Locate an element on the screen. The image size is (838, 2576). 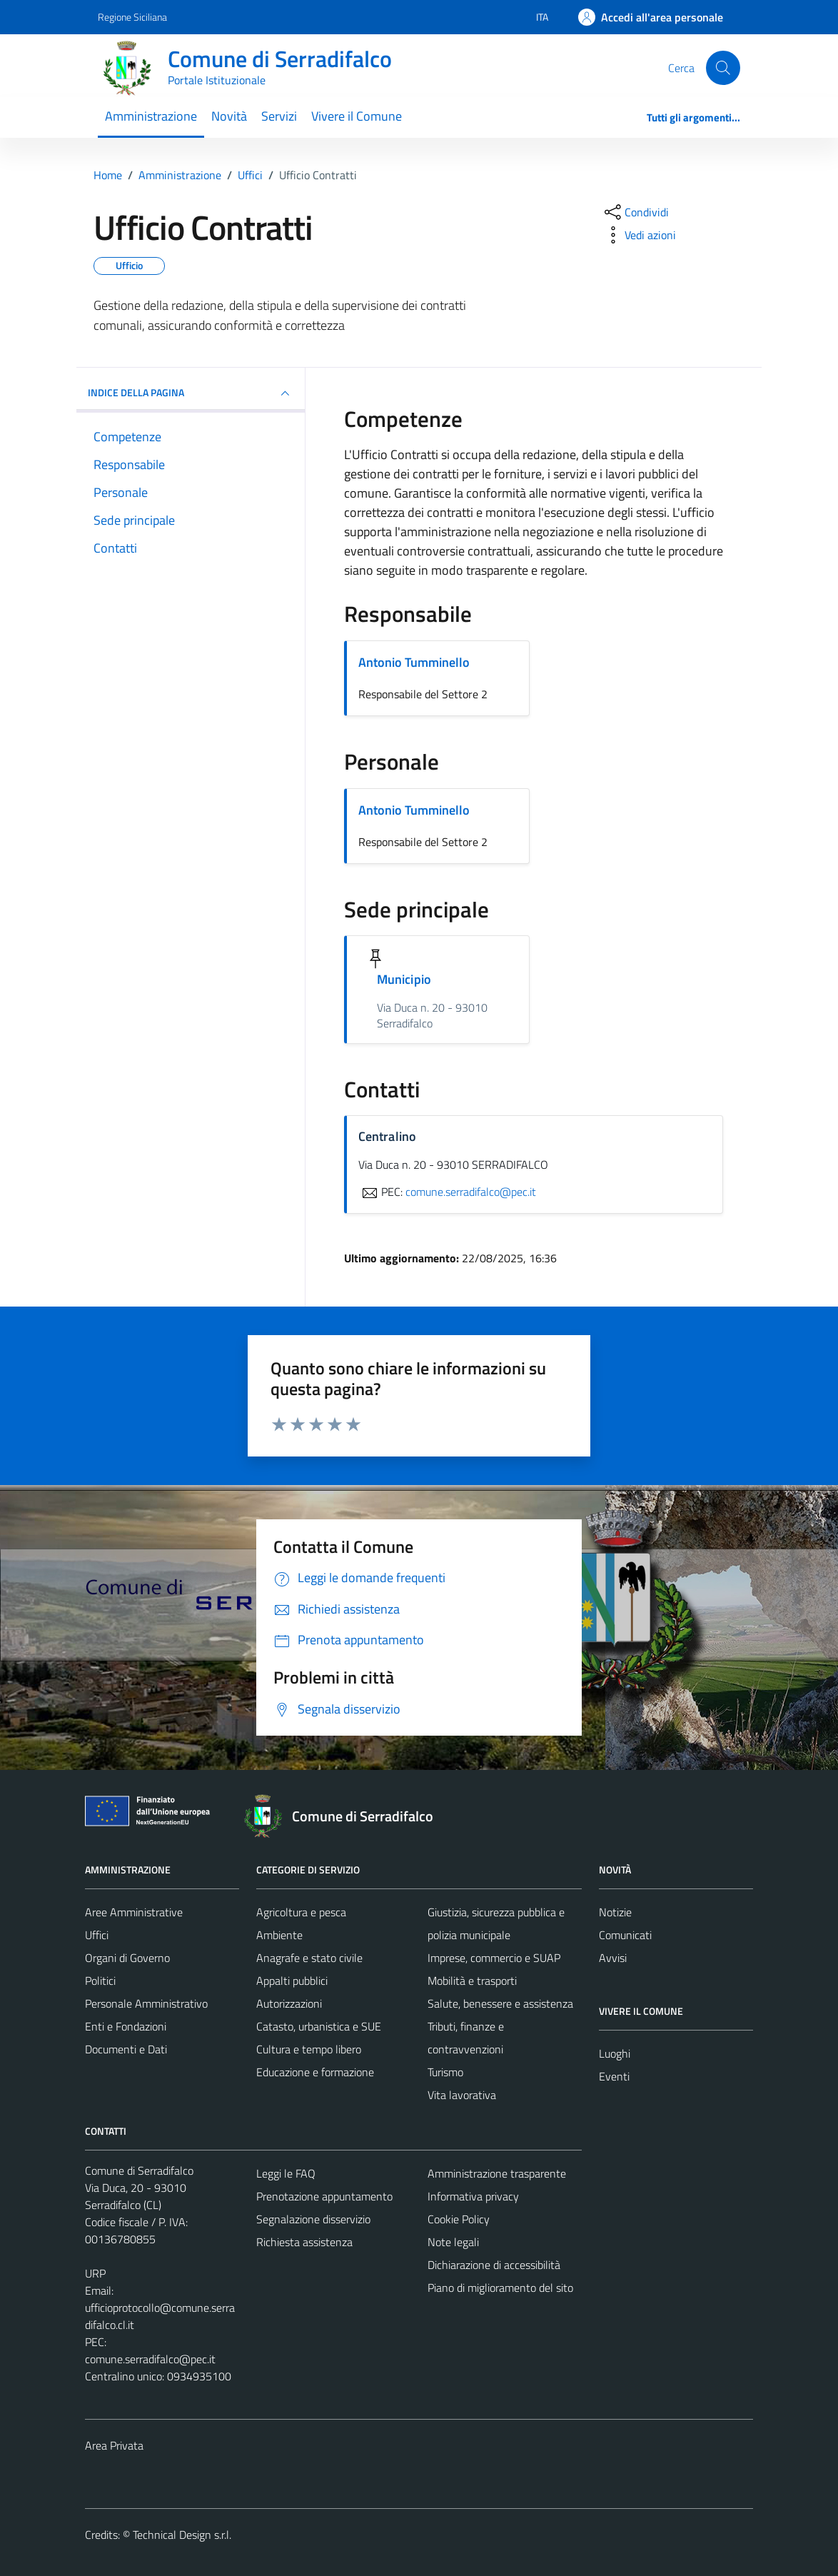
Ambiente is located at coordinates (279, 1934).